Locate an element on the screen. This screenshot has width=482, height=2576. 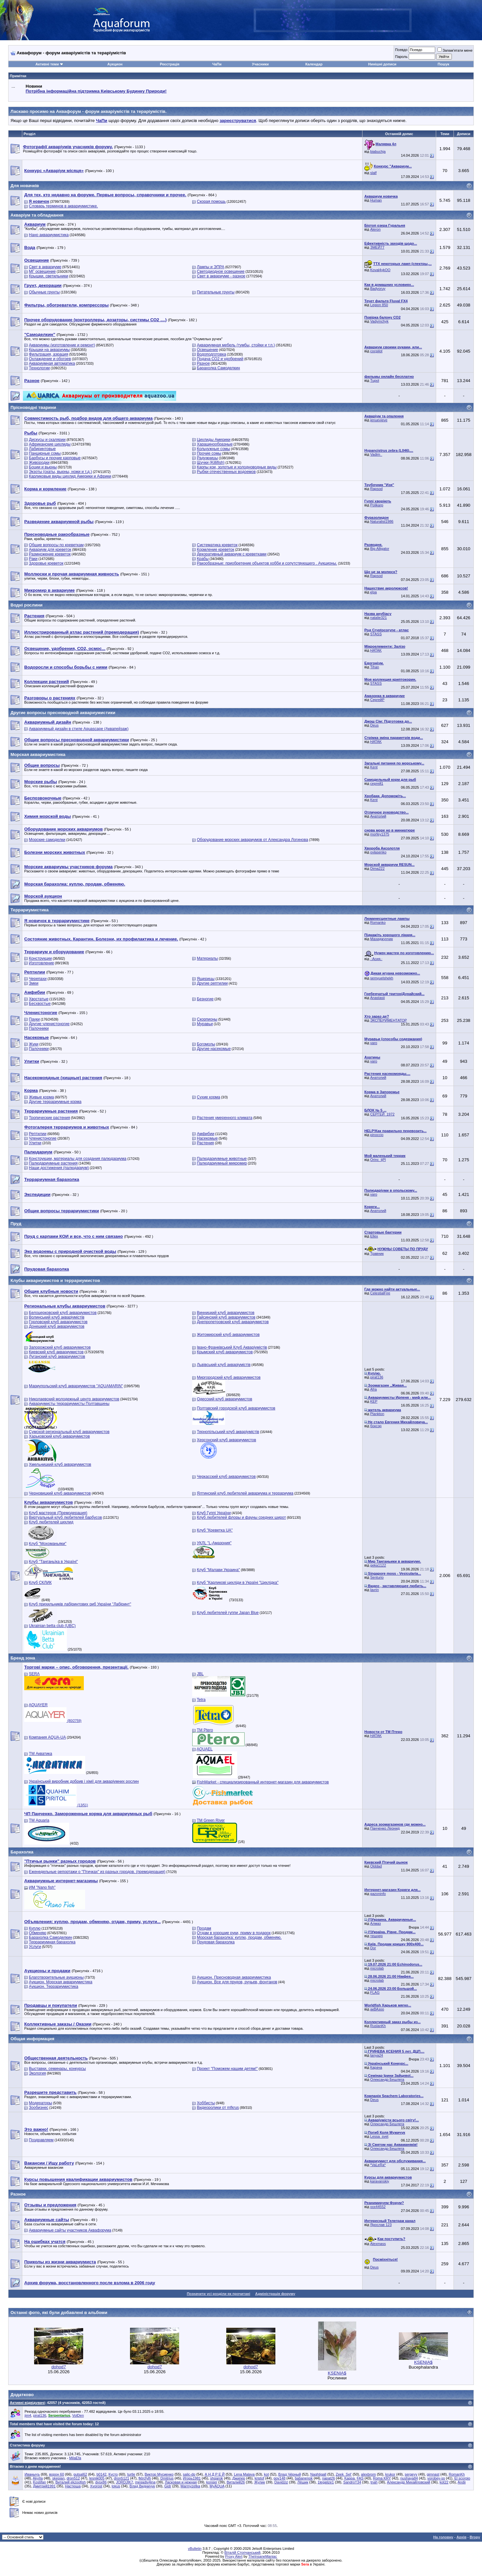
Акваріум та обладнання is located at coordinates (37, 215).